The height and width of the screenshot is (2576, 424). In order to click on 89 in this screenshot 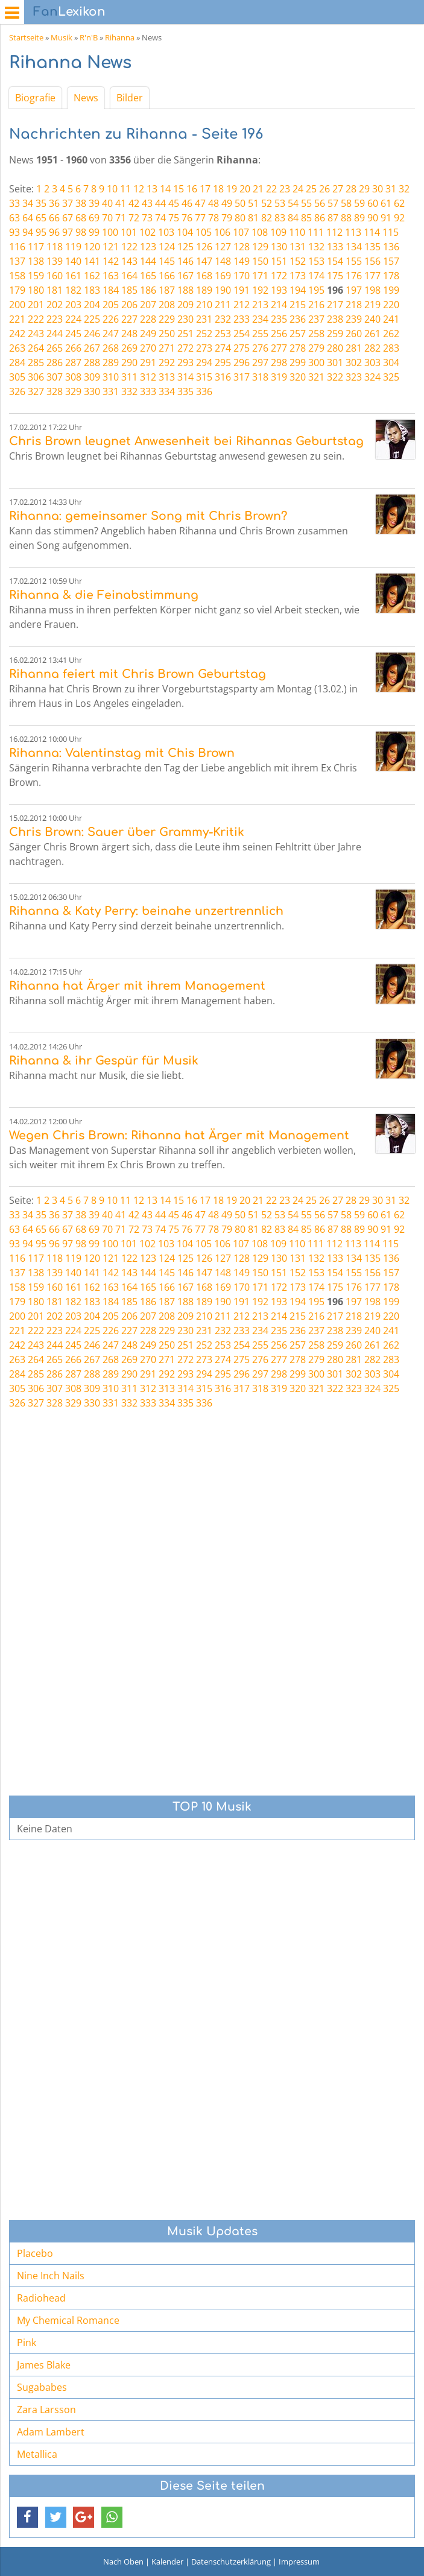, I will do `click(359, 217)`.